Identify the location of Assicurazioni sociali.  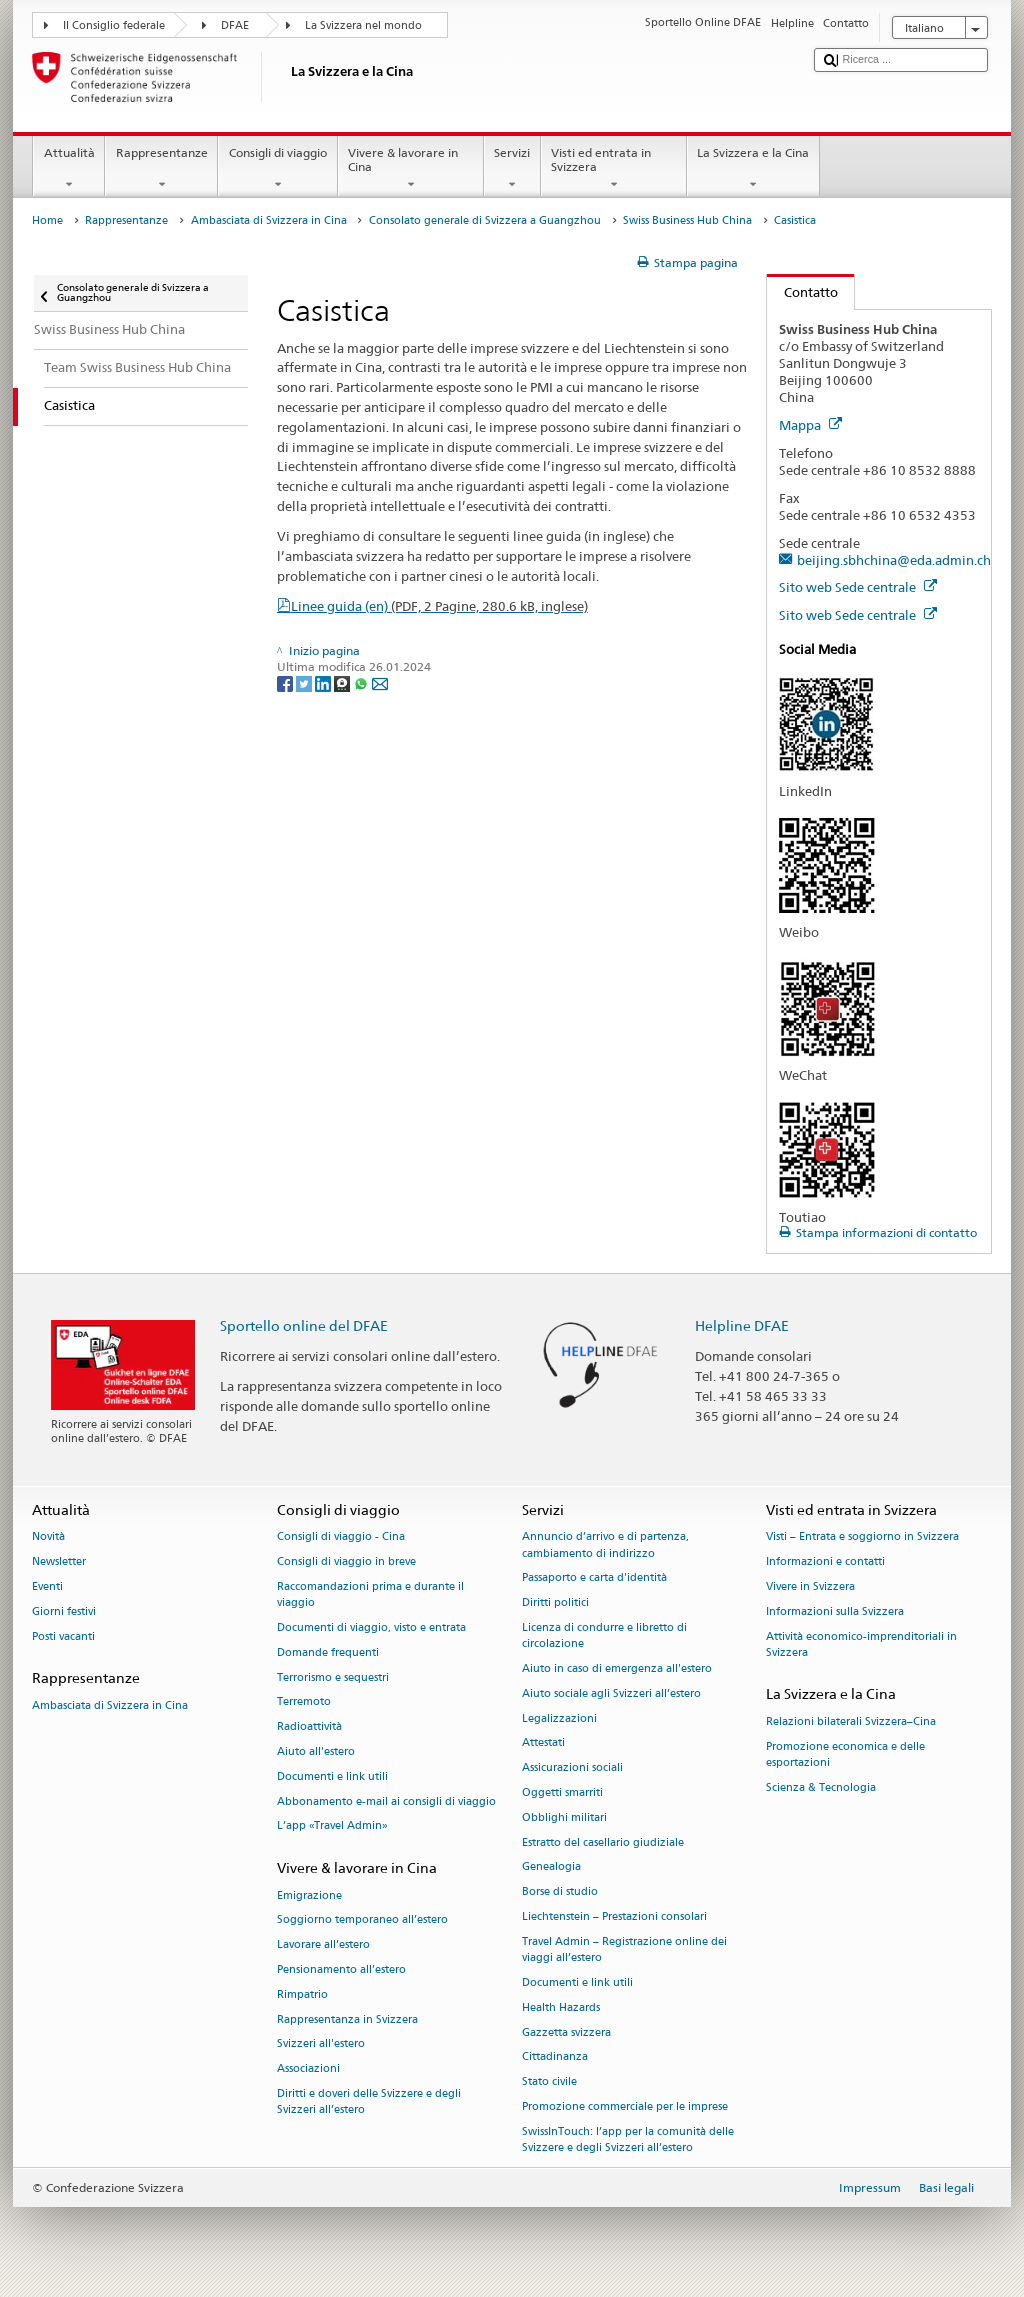
(572, 1768).